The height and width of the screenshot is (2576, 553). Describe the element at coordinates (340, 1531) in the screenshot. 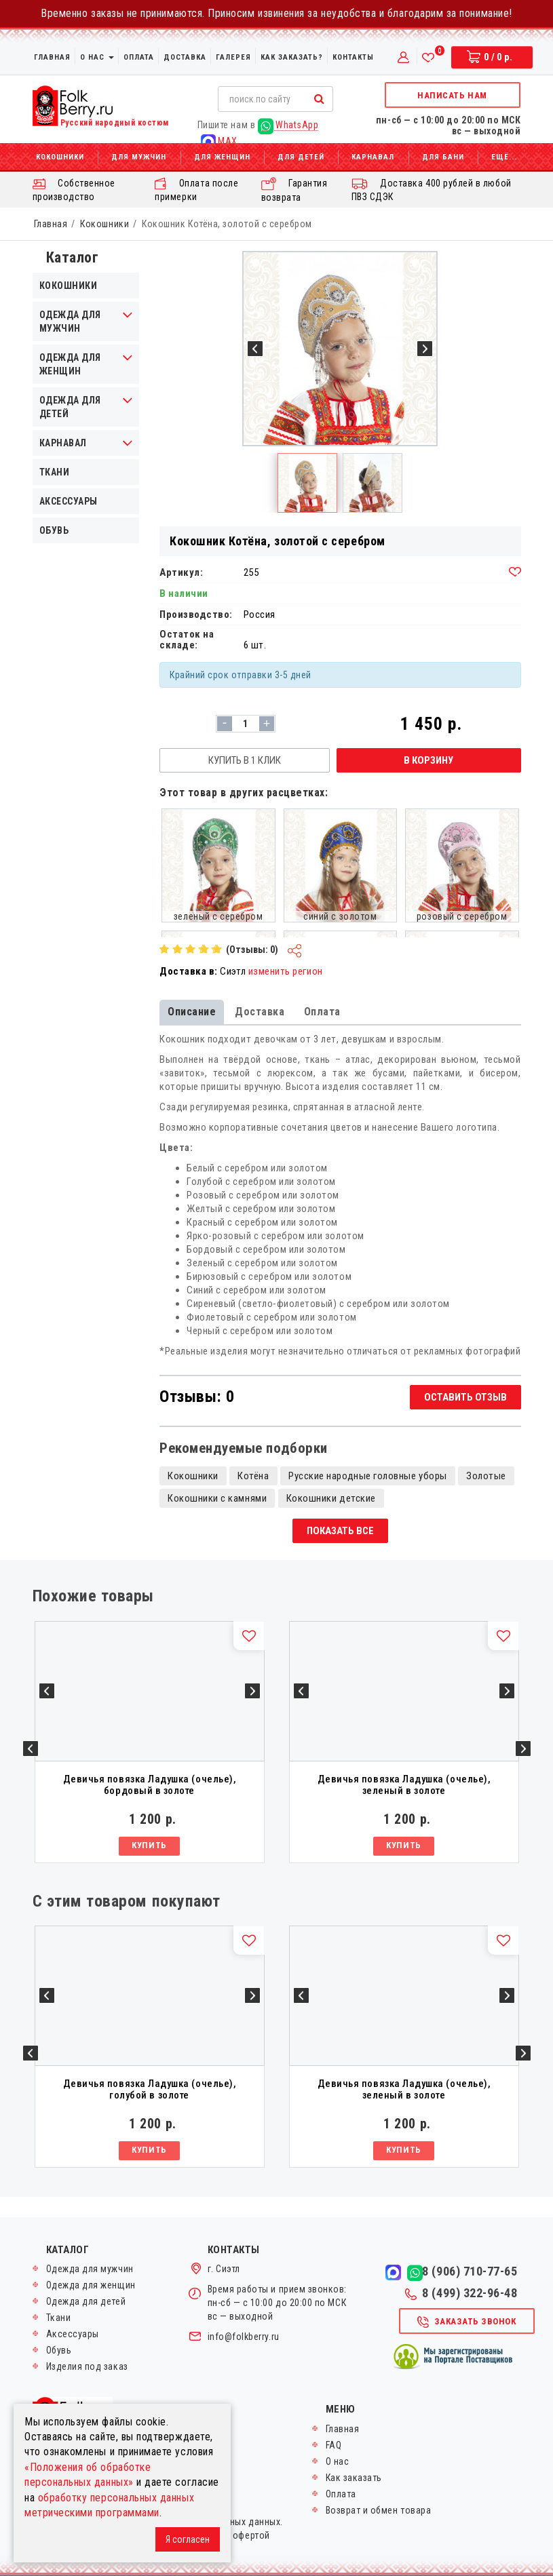

I see `Показать все` at that location.